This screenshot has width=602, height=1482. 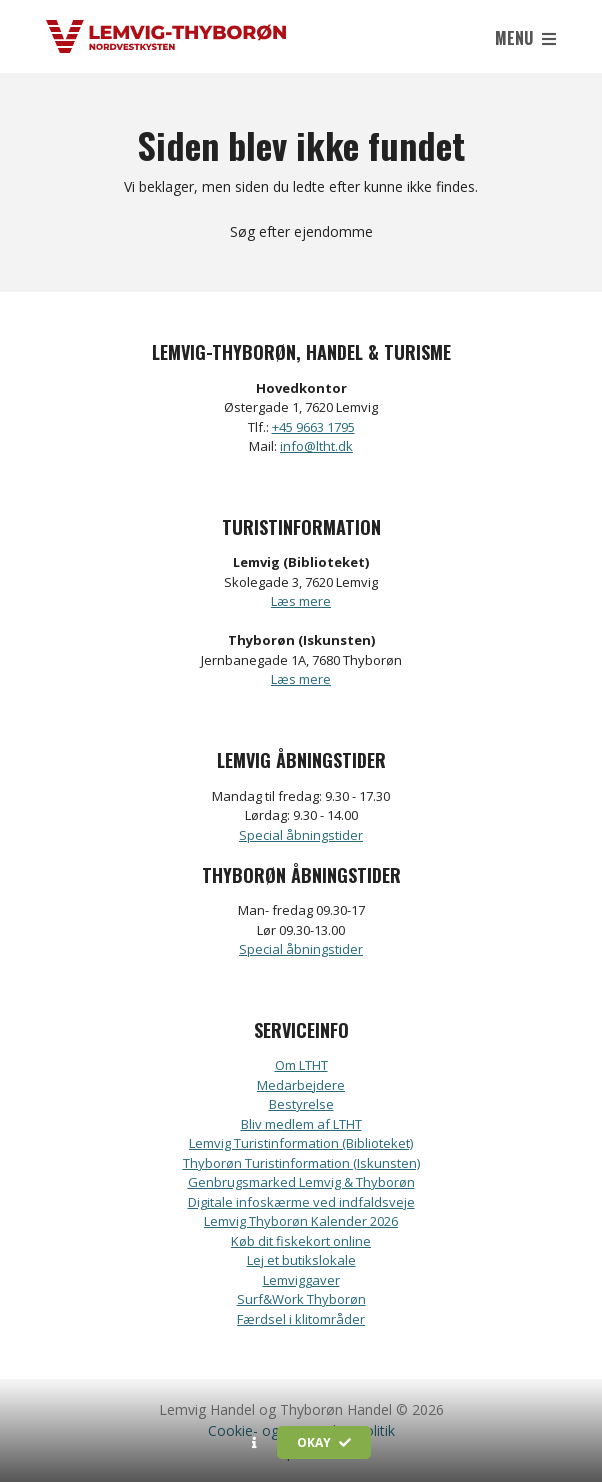 What do you see at coordinates (525, 38) in the screenshot?
I see `Menu` at bounding box center [525, 38].